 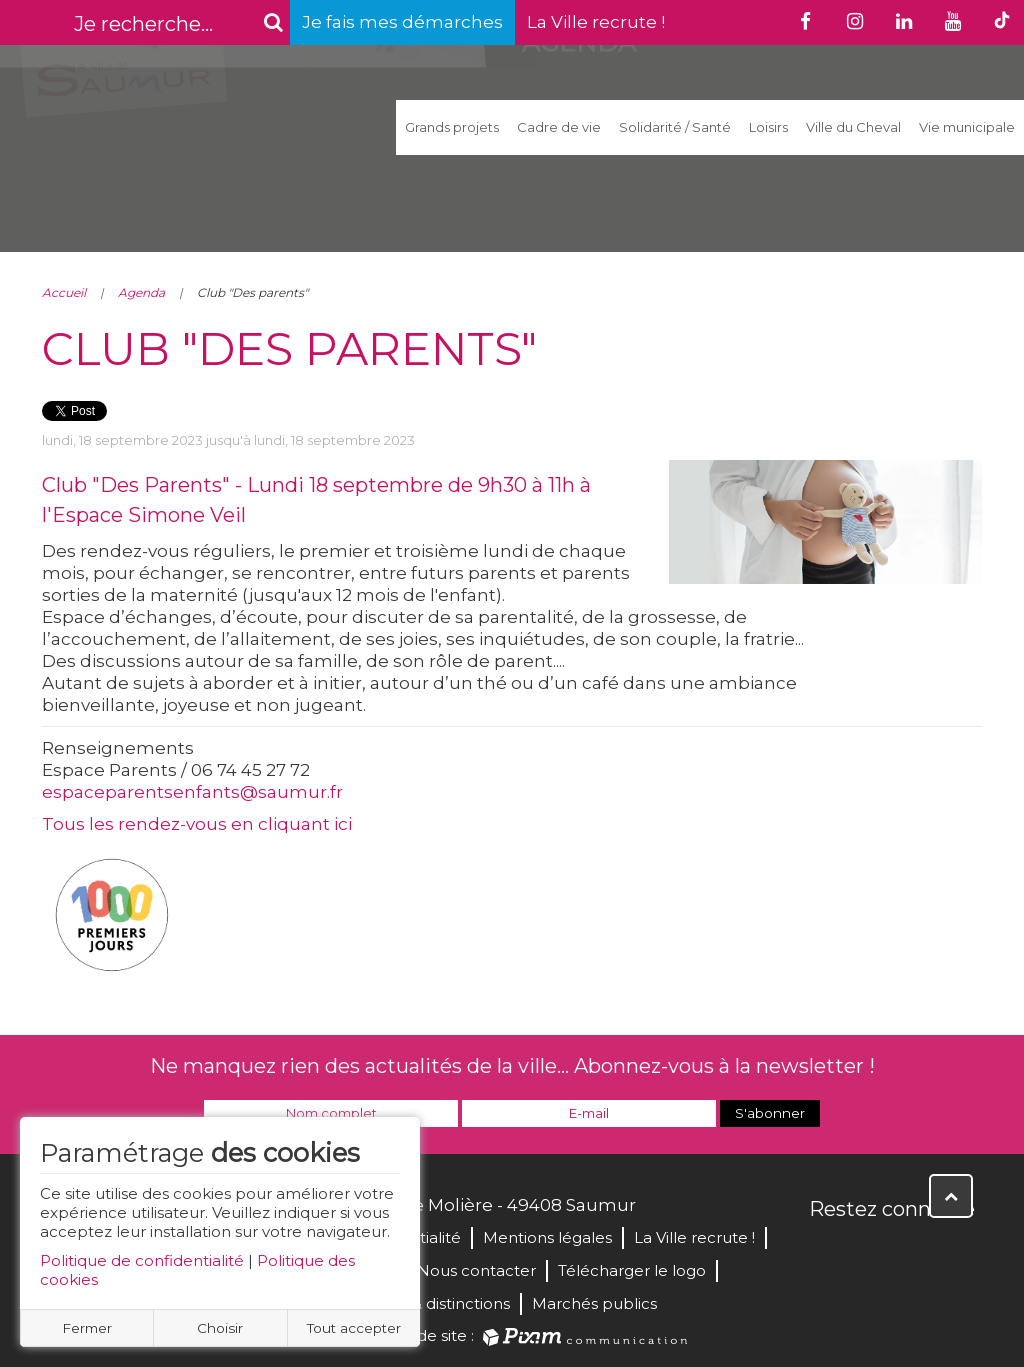 What do you see at coordinates (853, 127) in the screenshot?
I see `Ville du Cheval` at bounding box center [853, 127].